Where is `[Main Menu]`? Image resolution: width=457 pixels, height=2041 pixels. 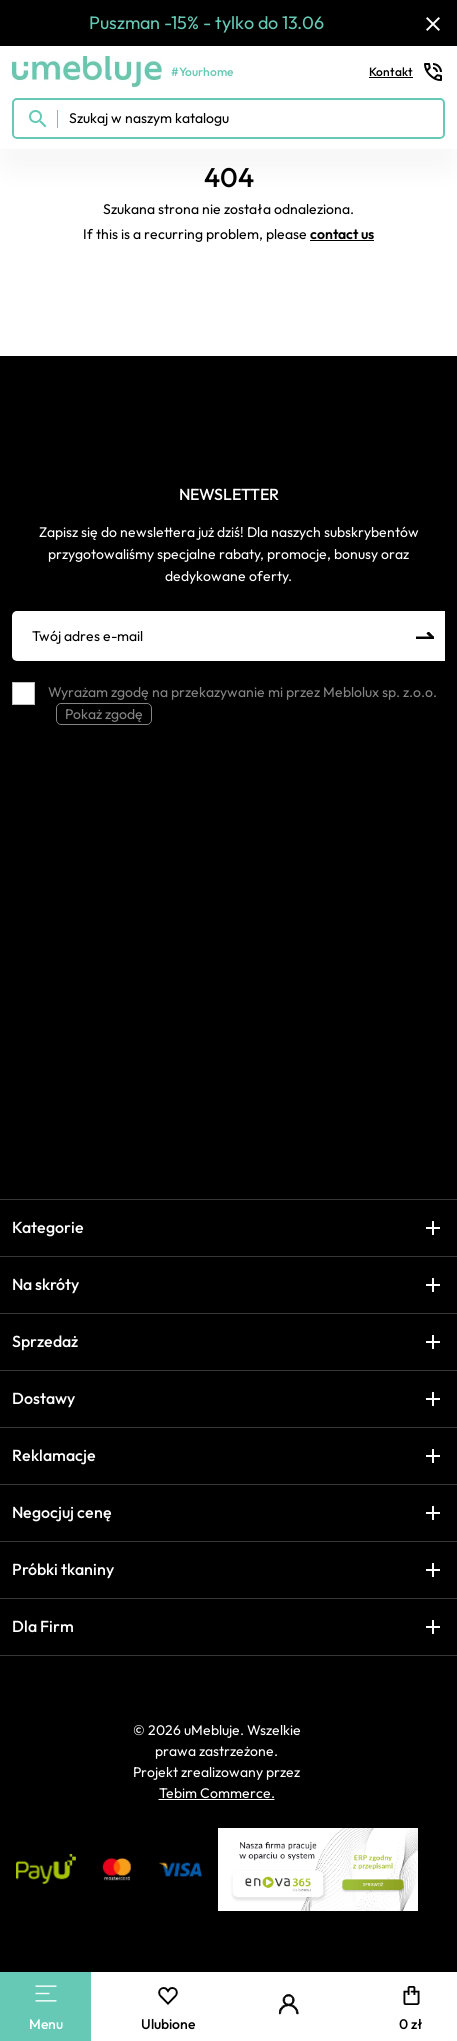 [Main Menu] is located at coordinates (46, 1993).